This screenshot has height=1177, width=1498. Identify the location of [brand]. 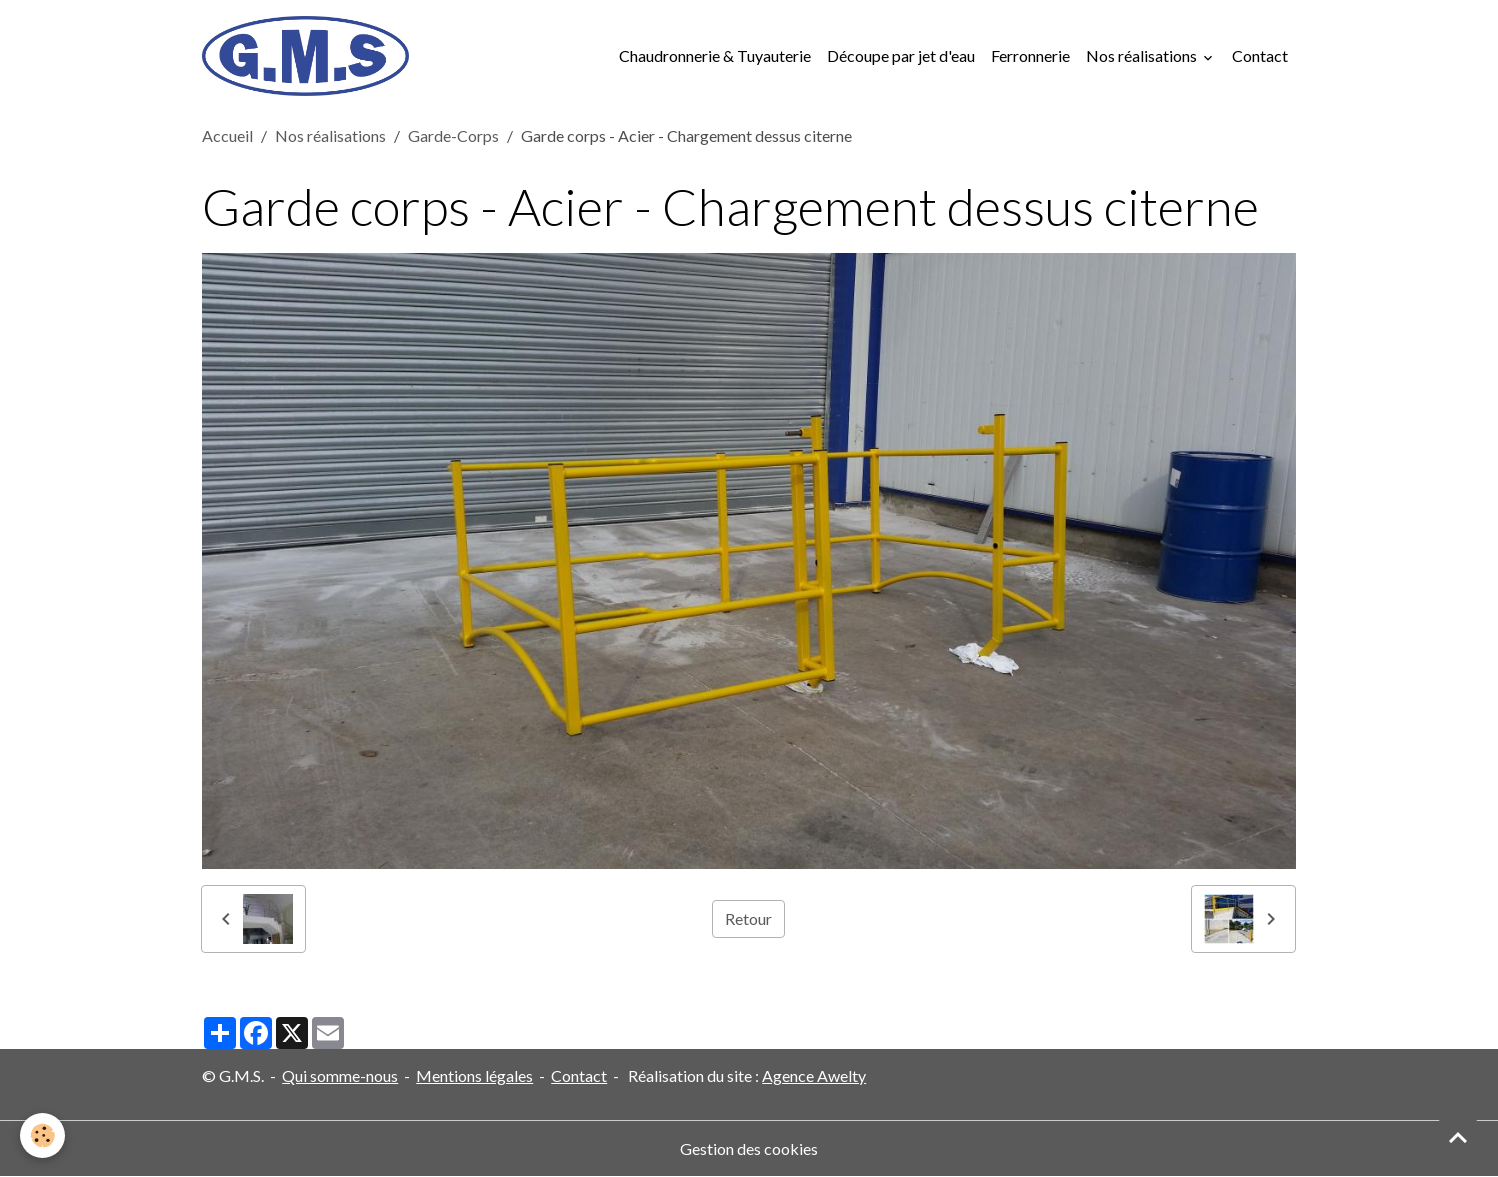
(309, 56).